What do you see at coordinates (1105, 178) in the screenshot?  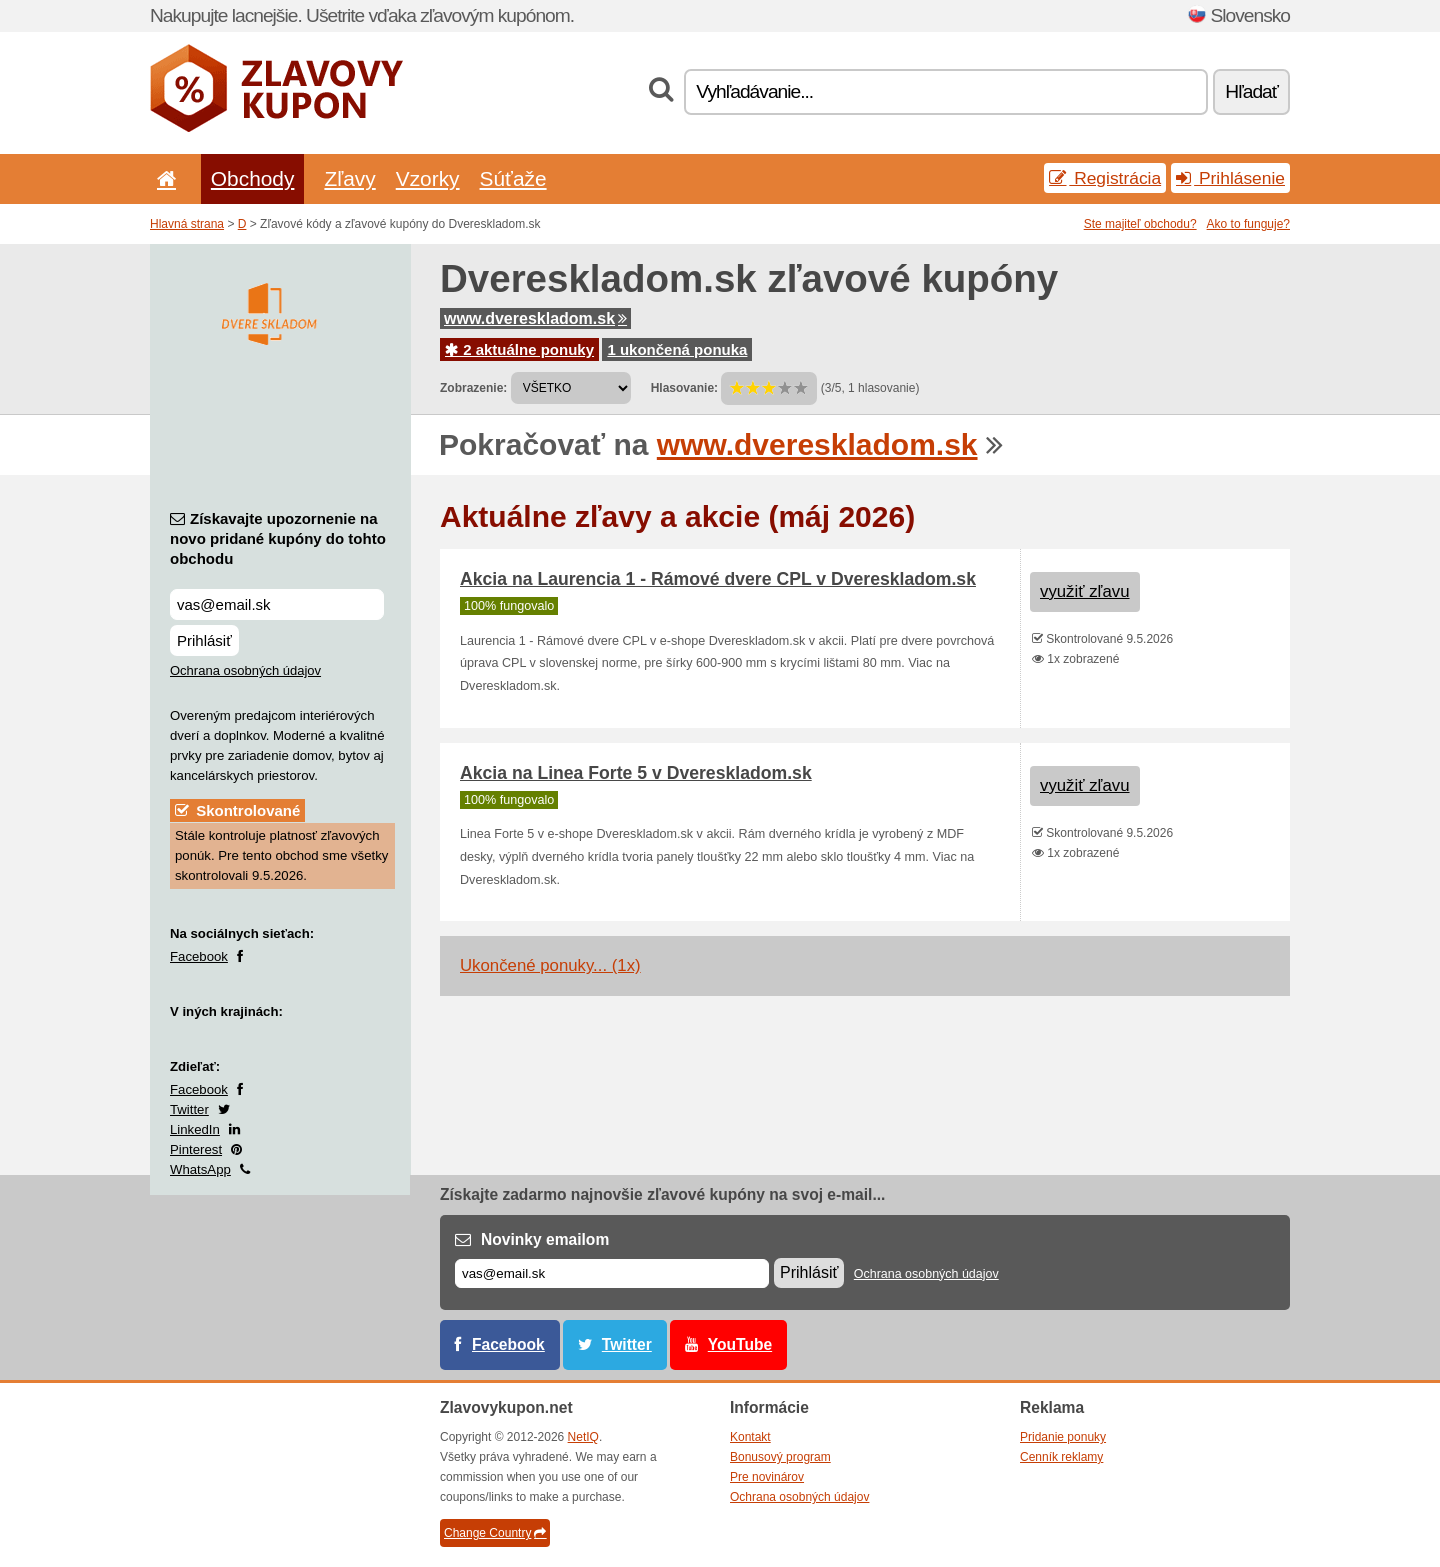 I see `Registrácia` at bounding box center [1105, 178].